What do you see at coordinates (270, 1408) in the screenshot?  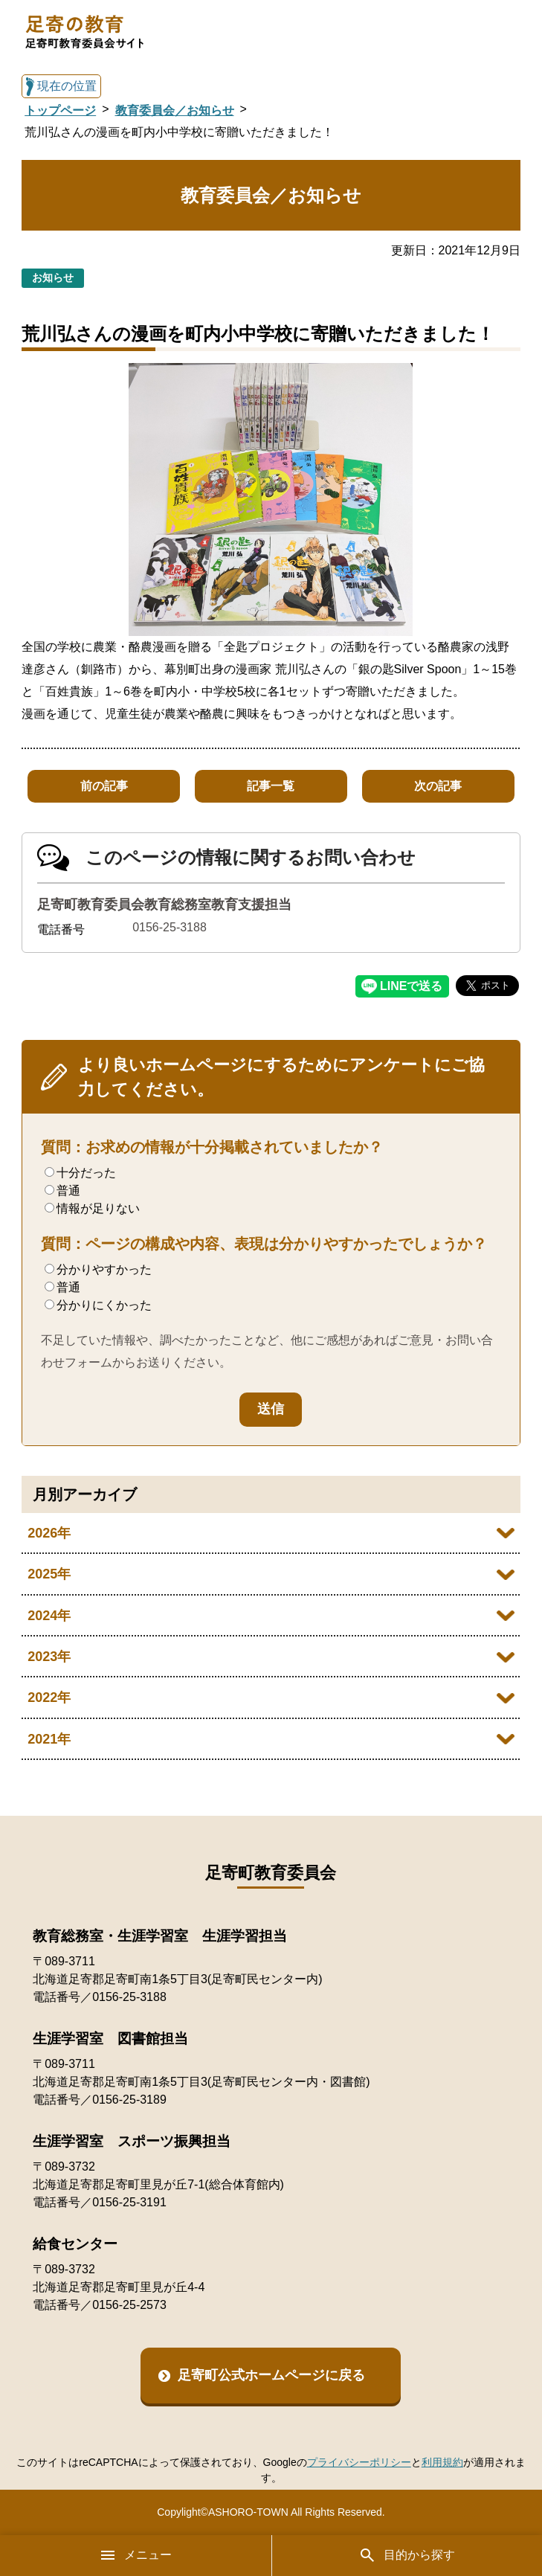 I see `送信` at bounding box center [270, 1408].